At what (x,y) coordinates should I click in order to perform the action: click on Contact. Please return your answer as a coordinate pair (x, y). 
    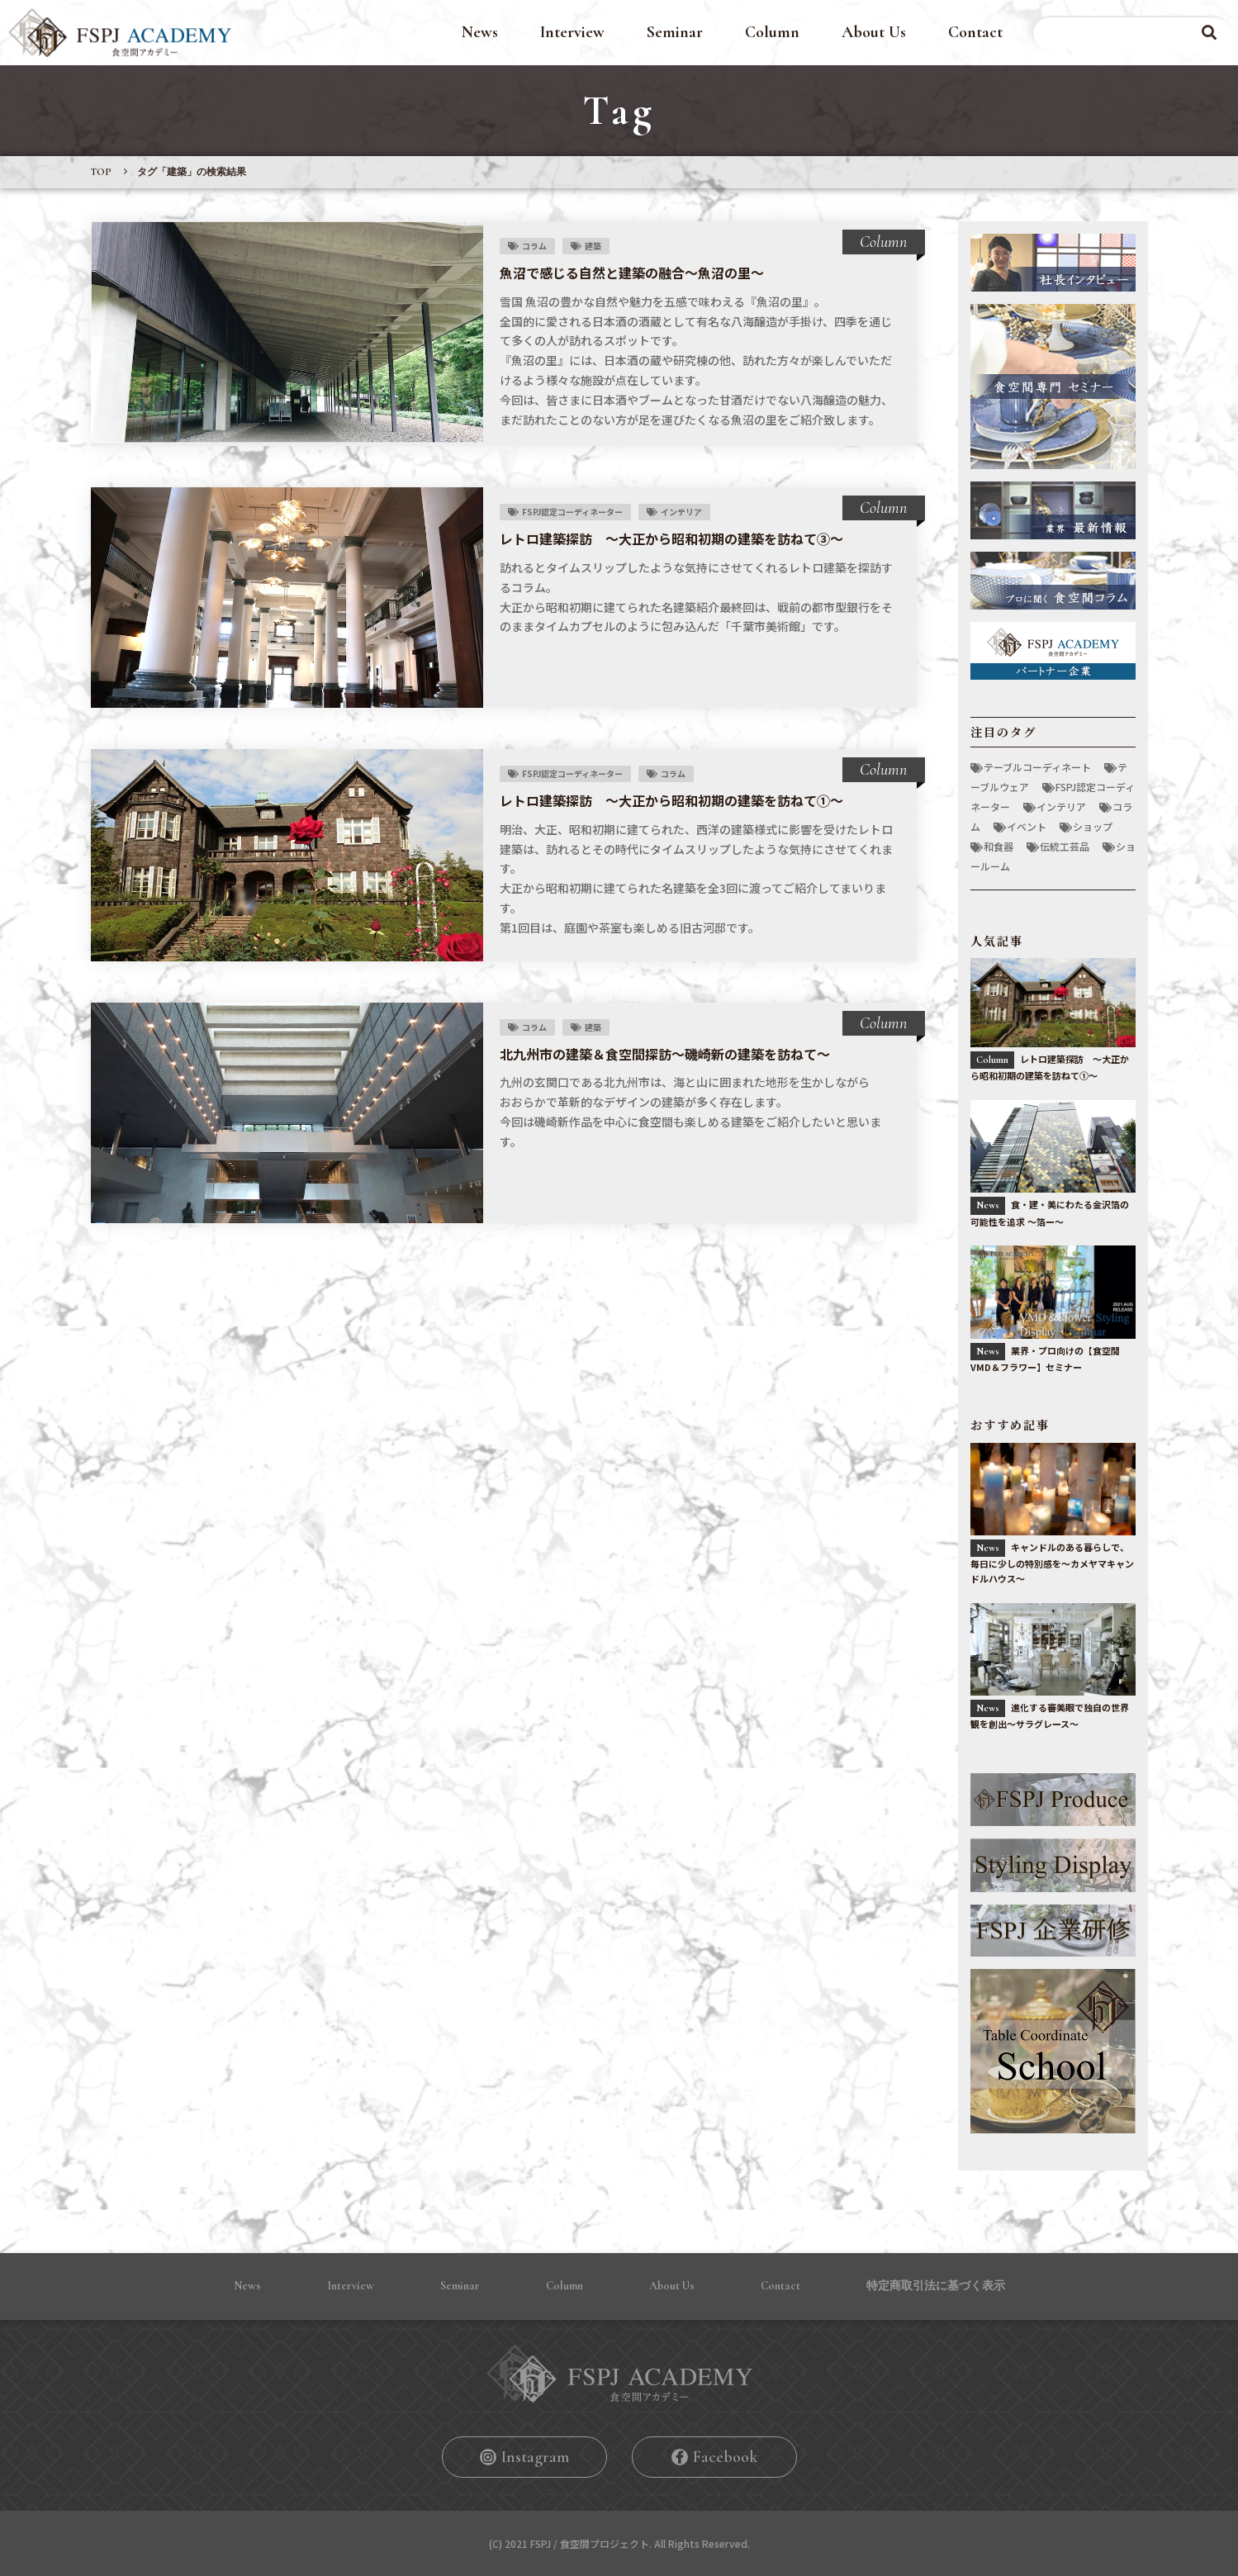
    Looking at the image, I should click on (975, 32).